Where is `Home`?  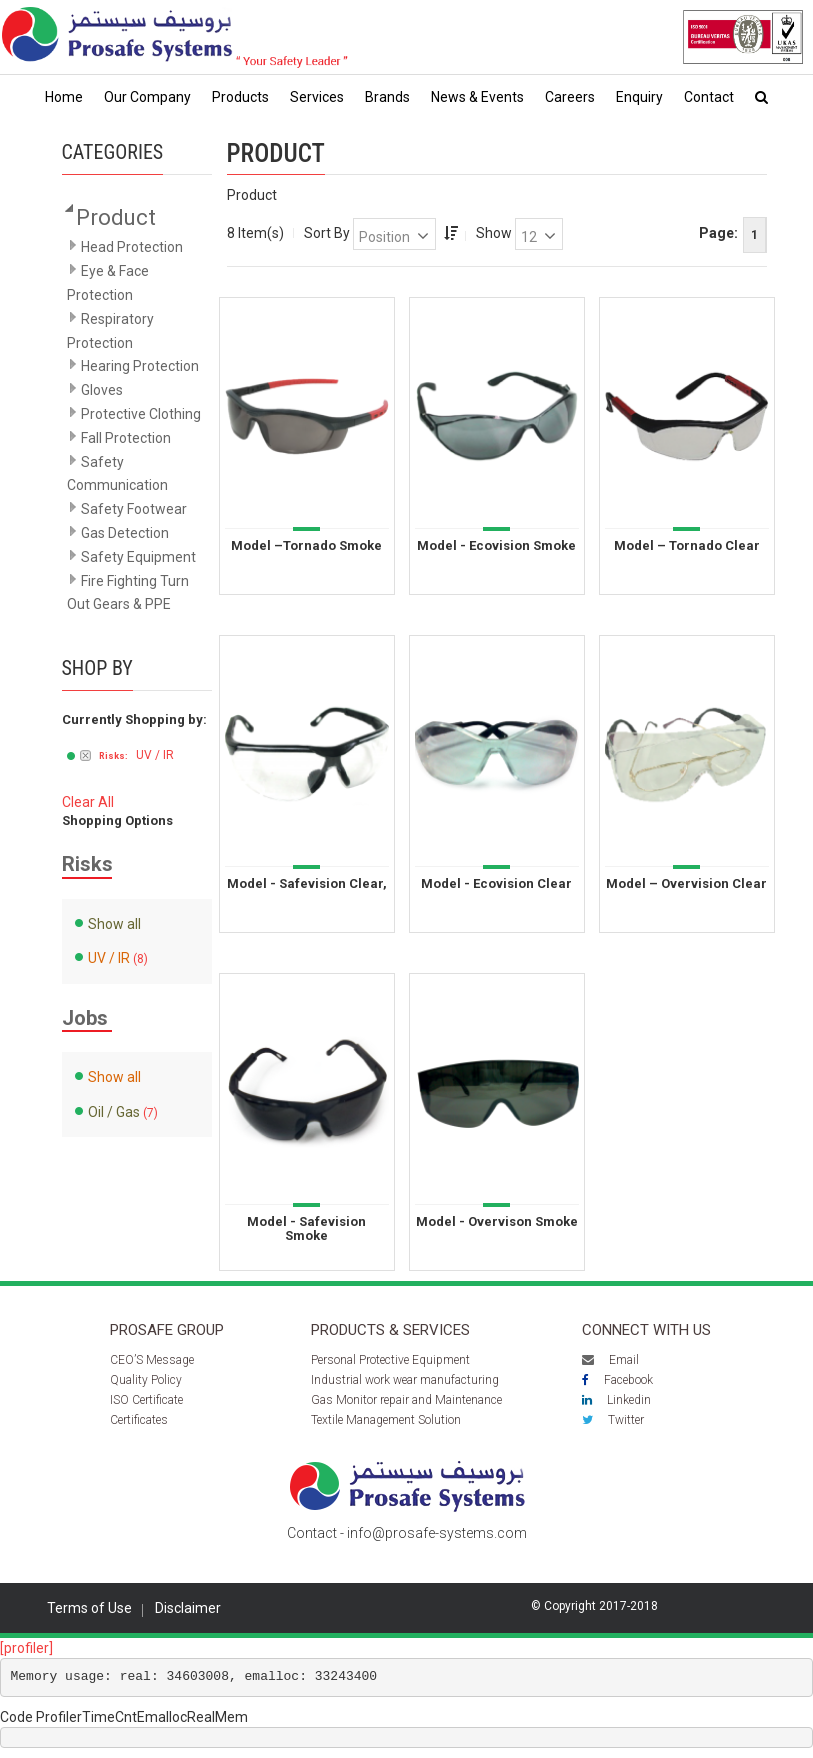 Home is located at coordinates (64, 97).